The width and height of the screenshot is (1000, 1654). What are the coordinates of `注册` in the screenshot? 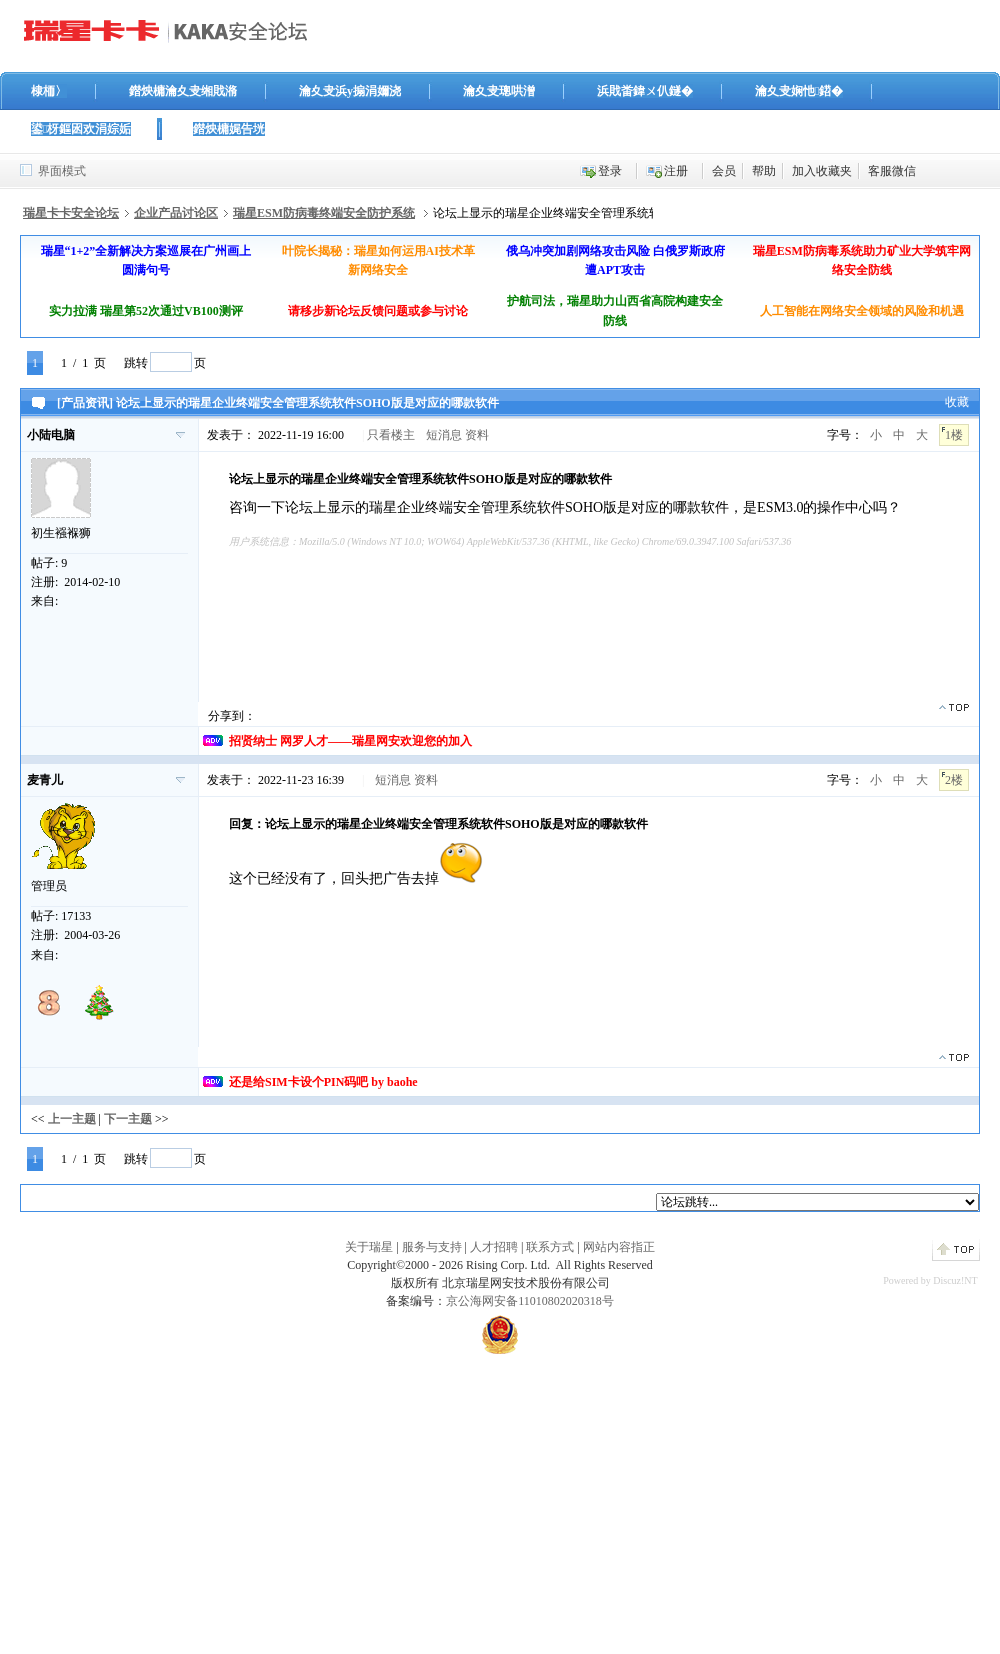 It's located at (676, 171).